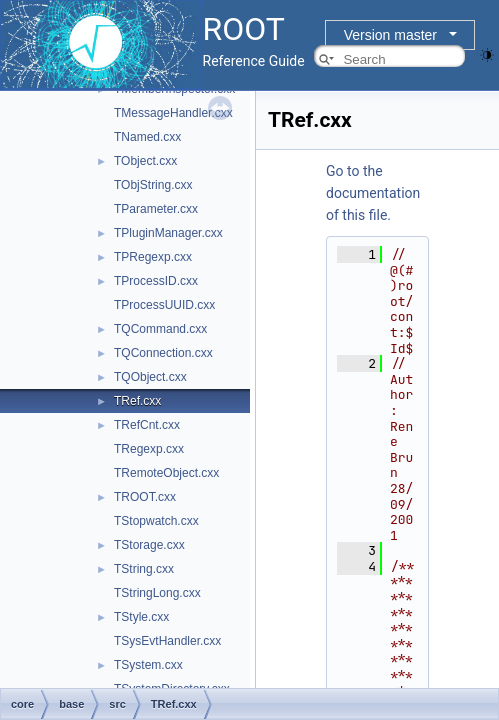  I want to click on TNamed.cxx, so click(147, 137).